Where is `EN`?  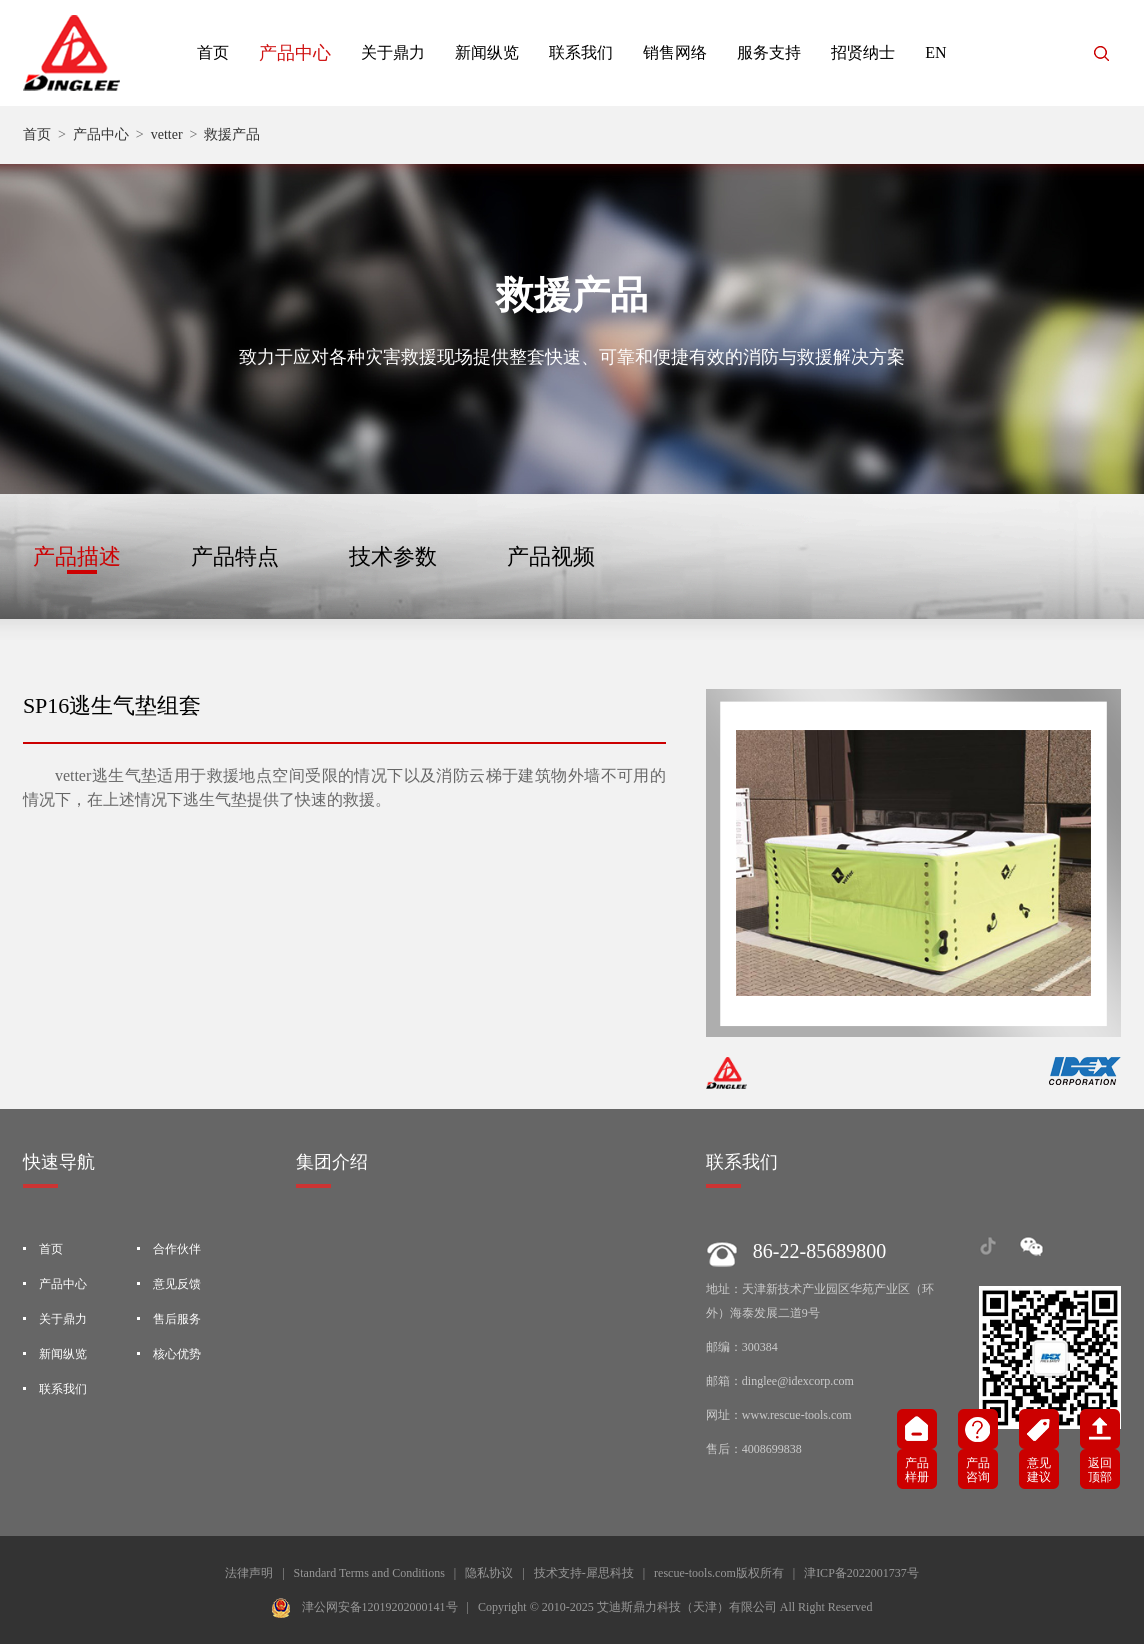 EN is located at coordinates (935, 52).